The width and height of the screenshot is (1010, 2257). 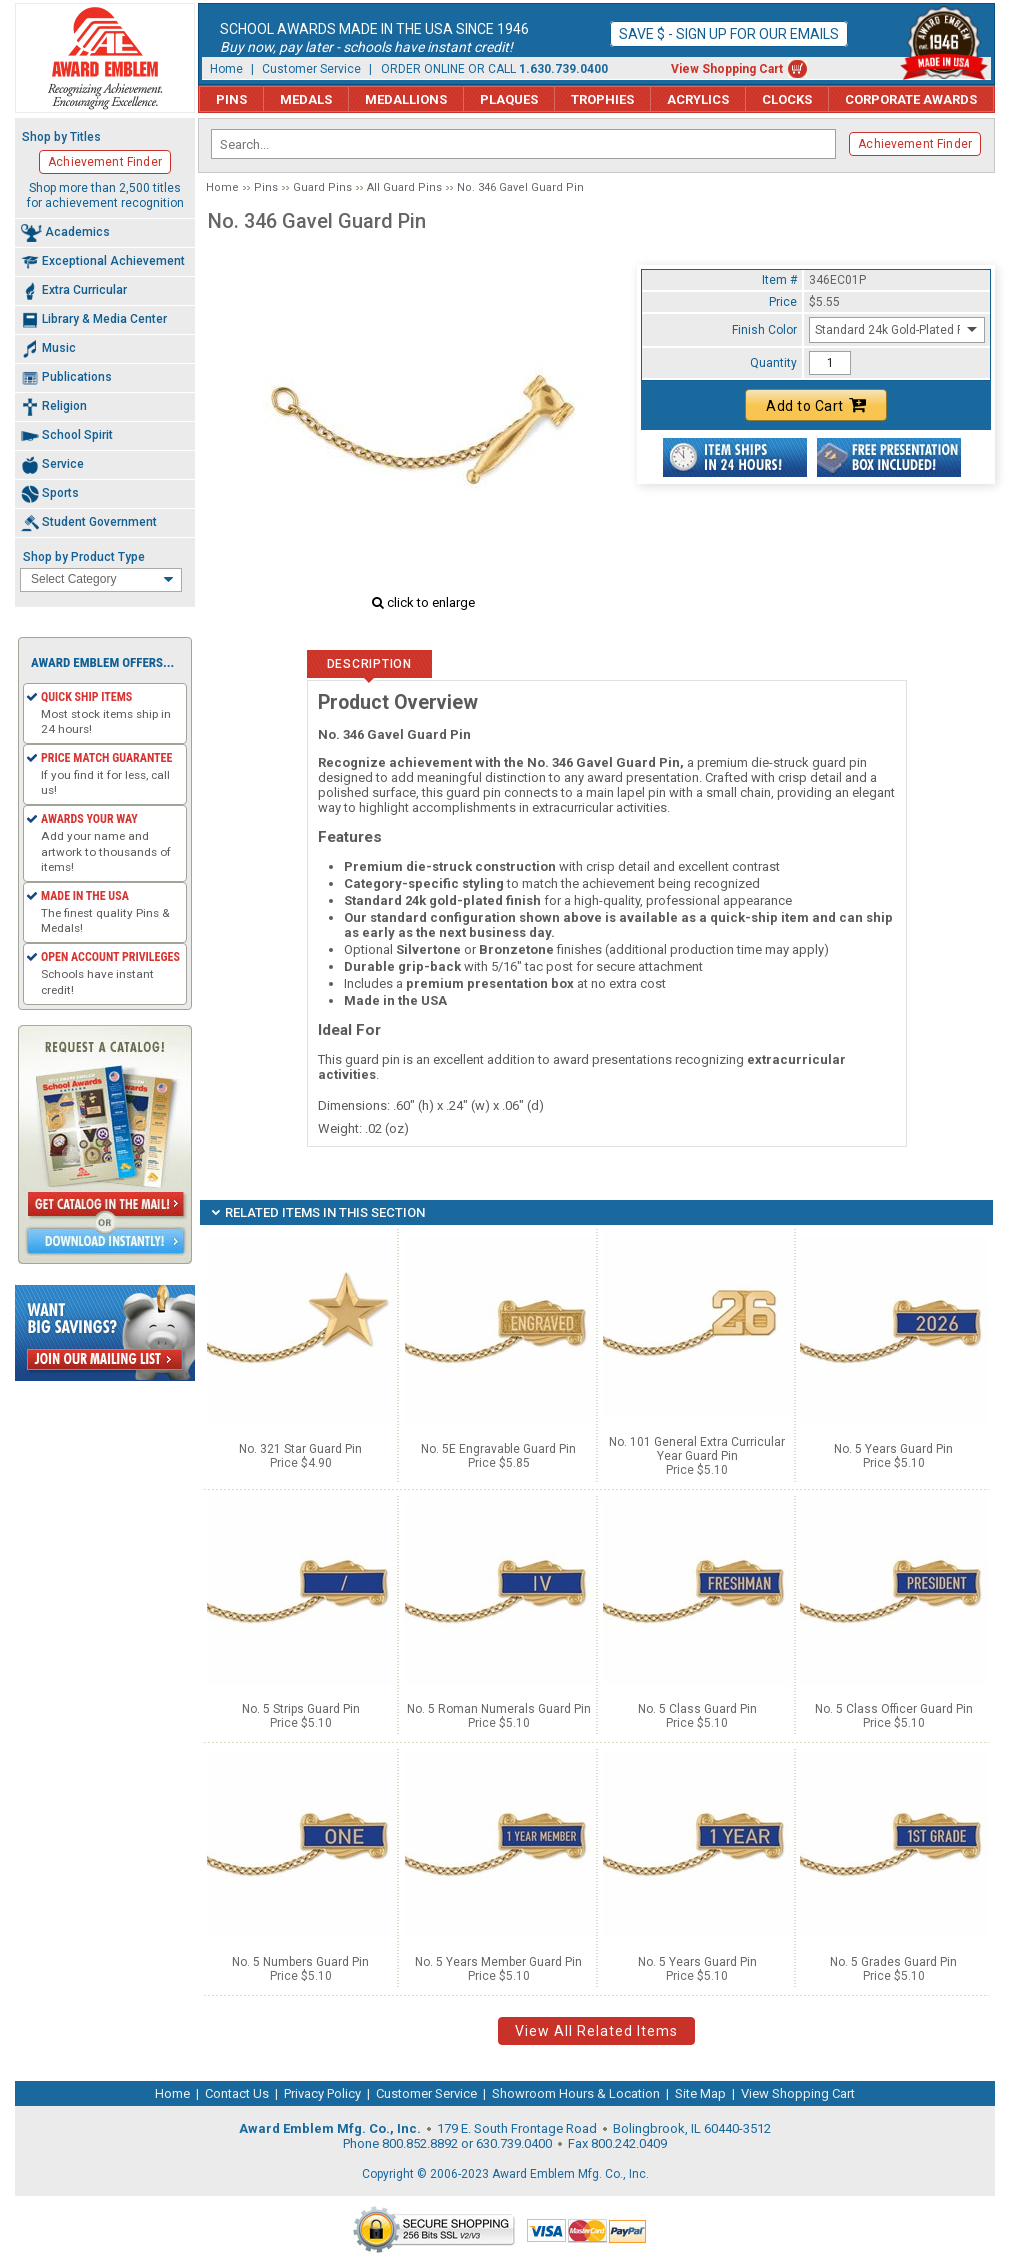 What do you see at coordinates (311, 69) in the screenshot?
I see `Customer Service` at bounding box center [311, 69].